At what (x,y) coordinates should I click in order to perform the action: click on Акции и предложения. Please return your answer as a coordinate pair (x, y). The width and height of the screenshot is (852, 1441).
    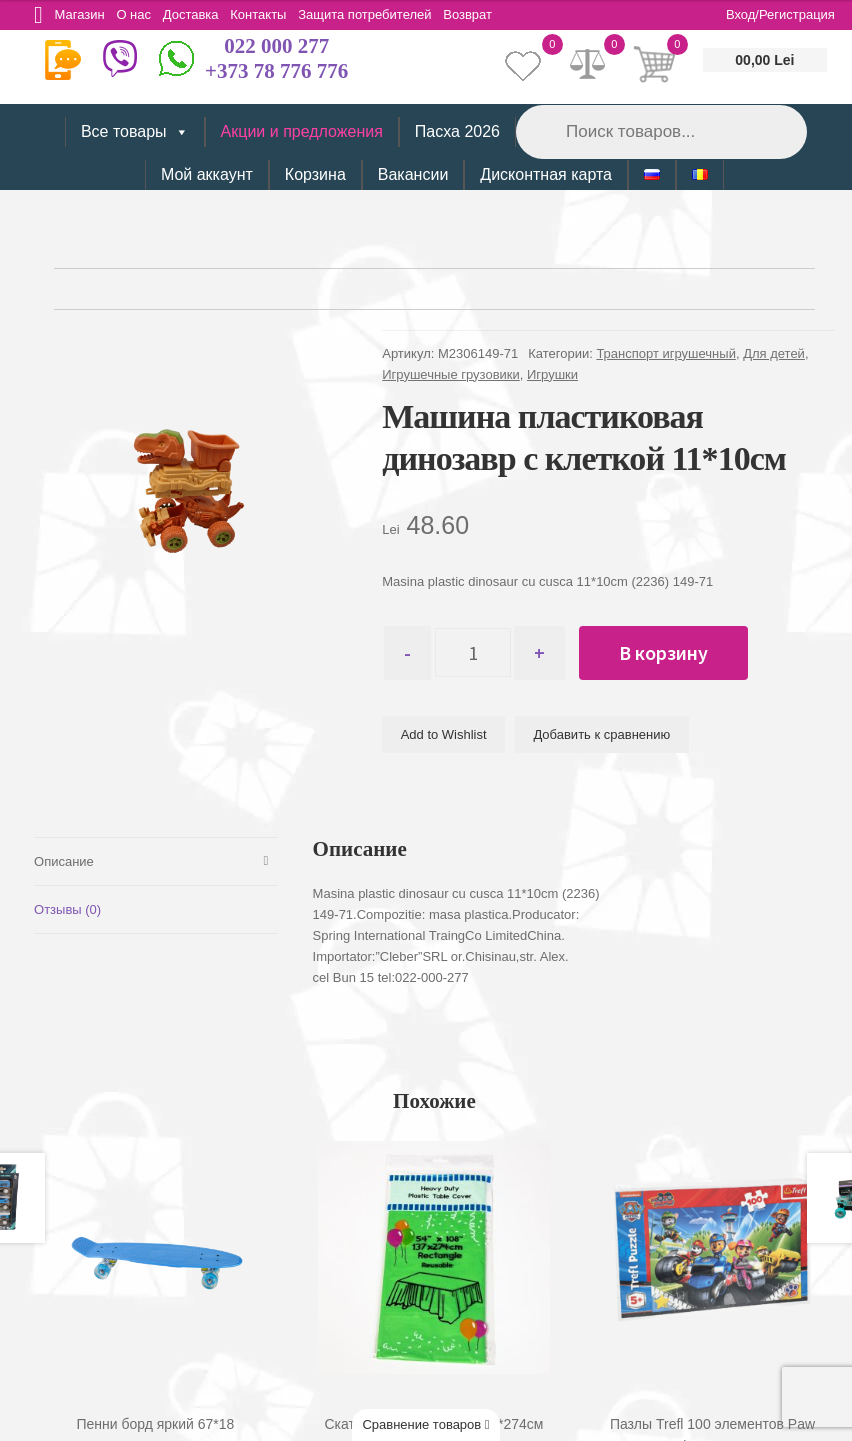
    Looking at the image, I should click on (302, 131).